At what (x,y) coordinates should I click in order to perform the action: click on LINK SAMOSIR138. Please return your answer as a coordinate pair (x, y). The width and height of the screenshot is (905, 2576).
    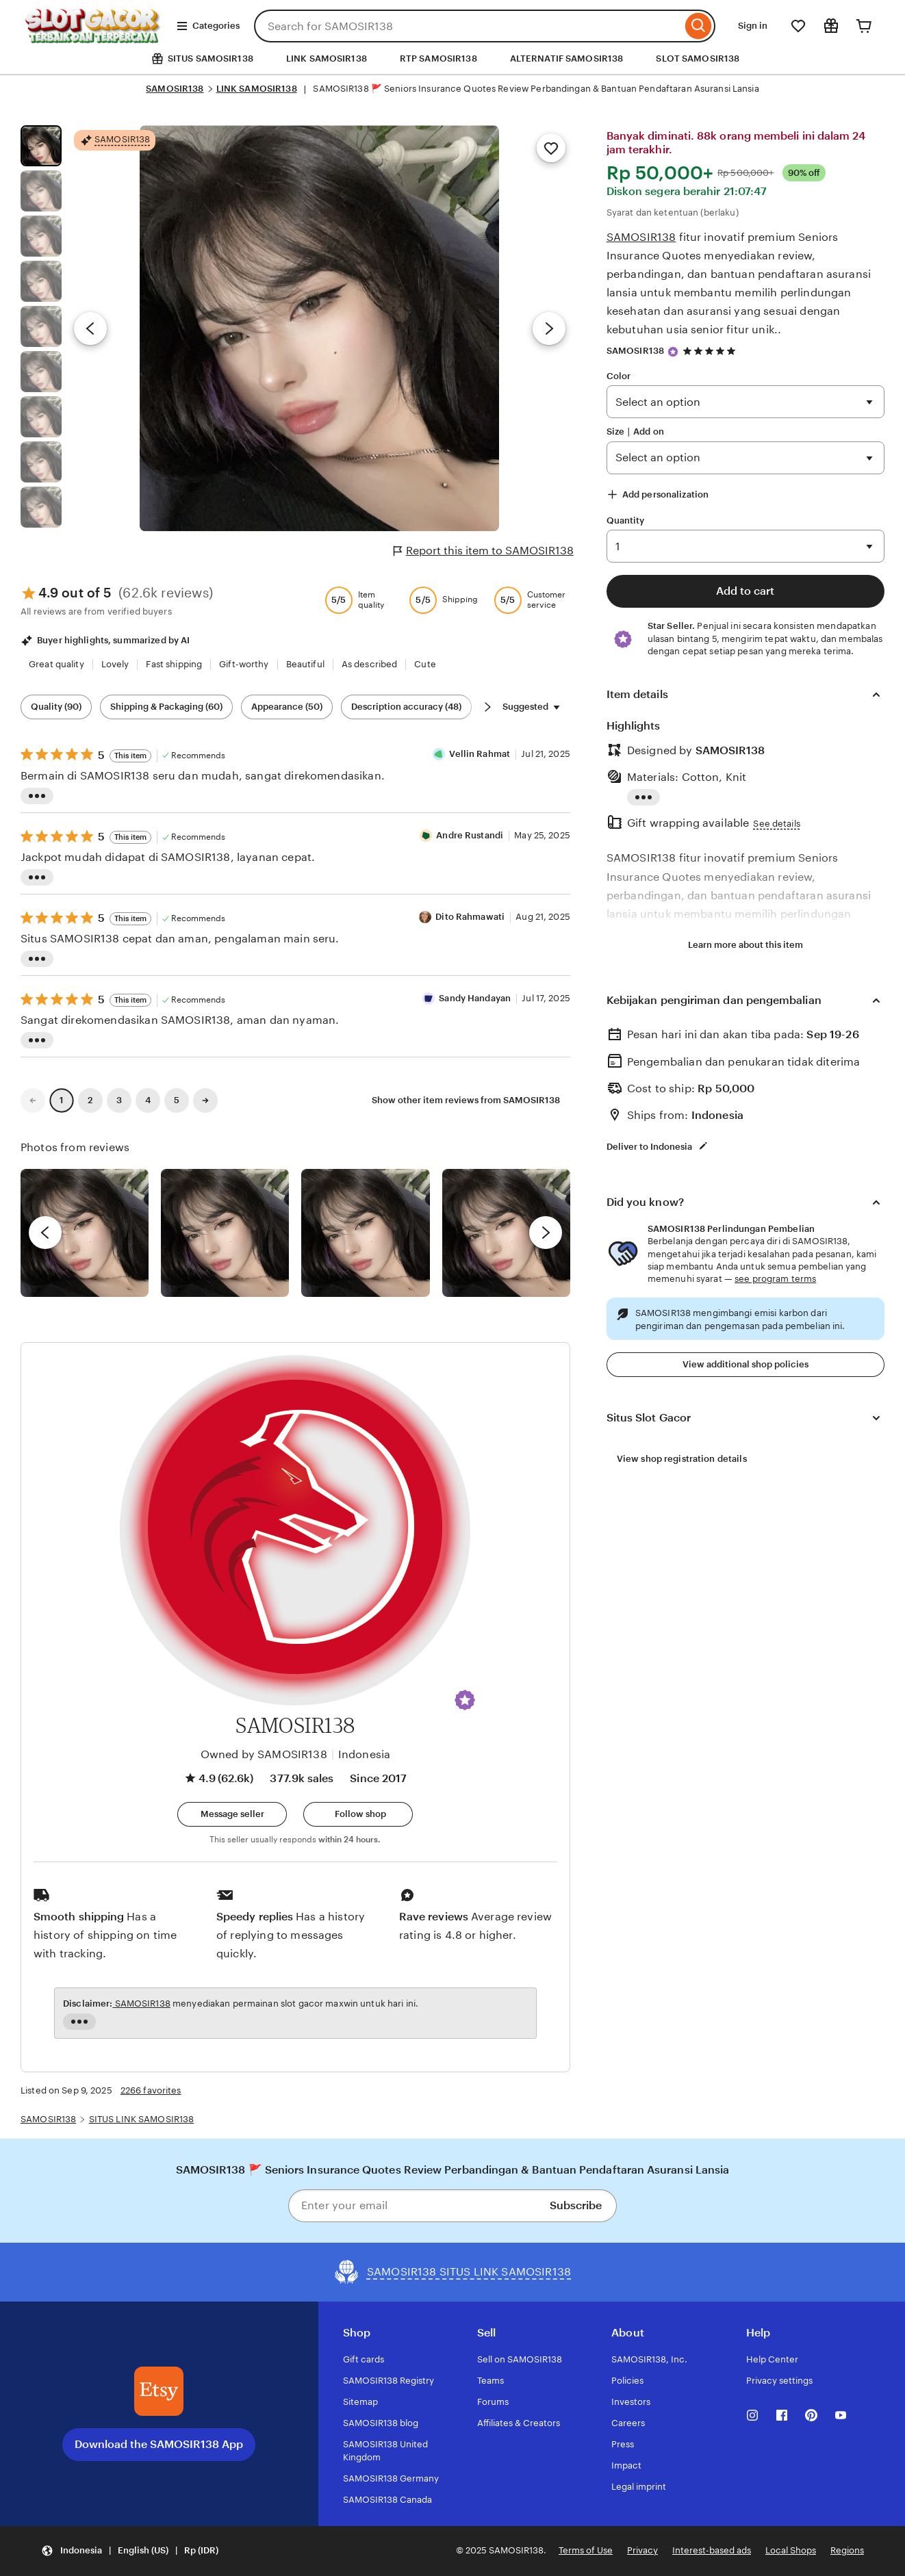
    Looking at the image, I should click on (326, 58).